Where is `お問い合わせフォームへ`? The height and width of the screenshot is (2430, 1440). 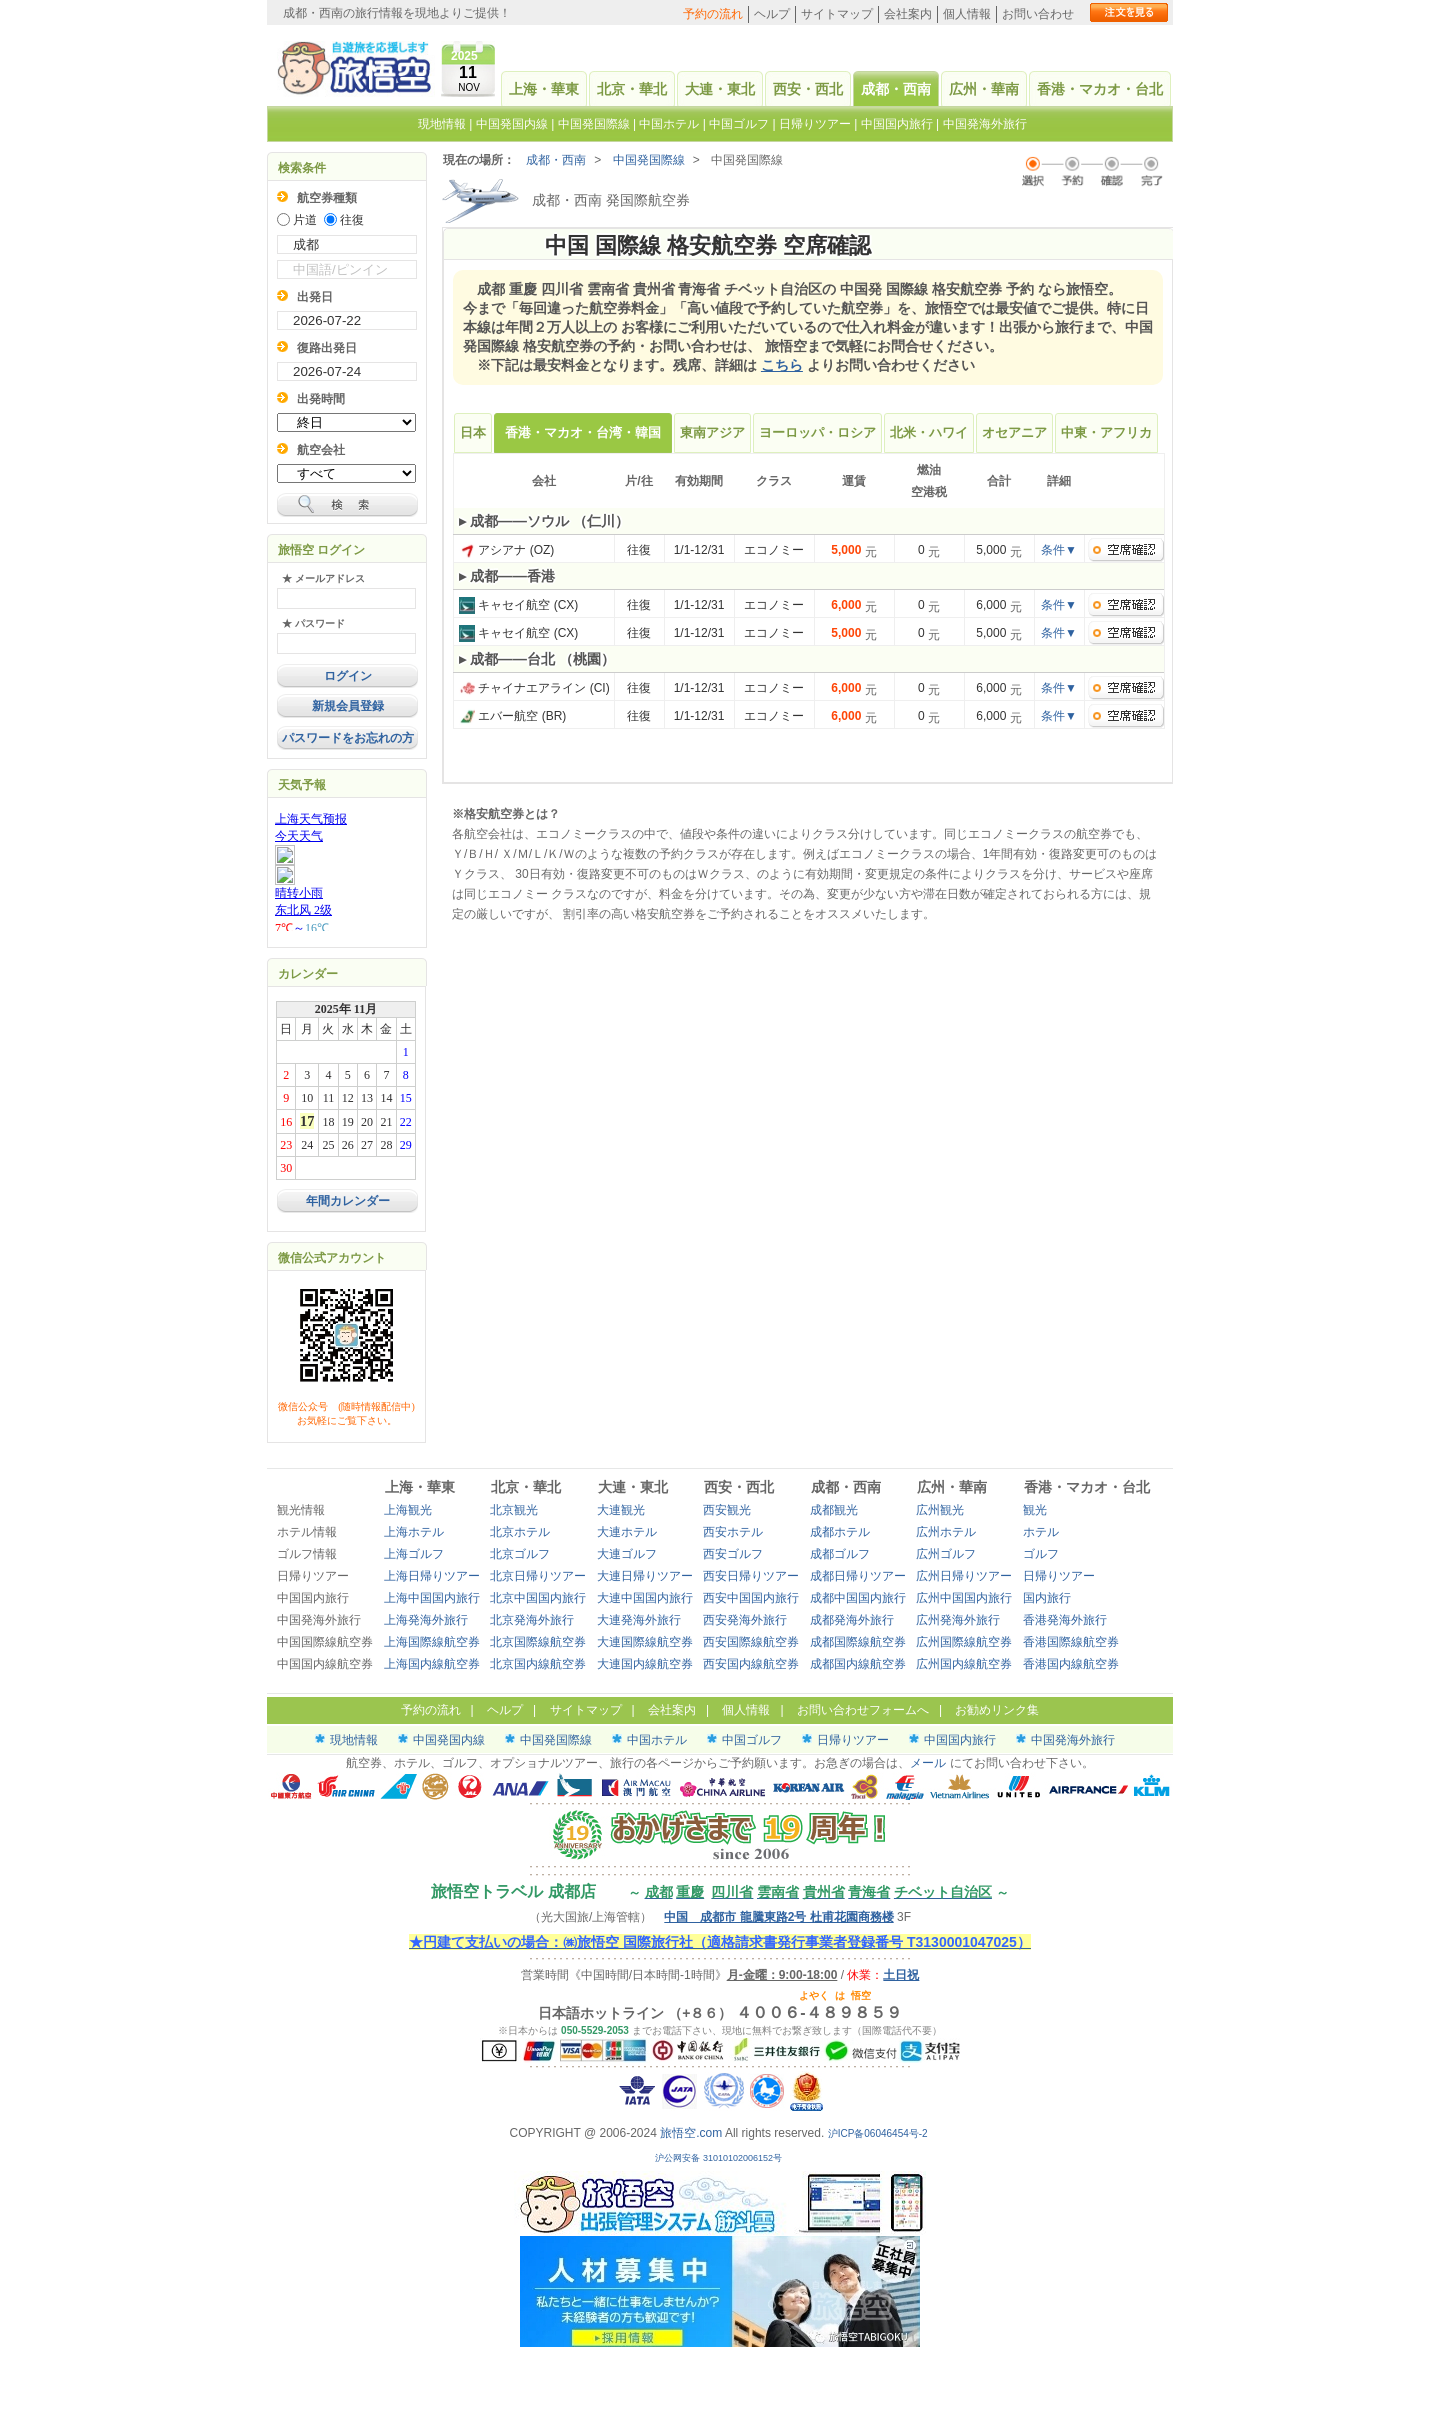 お問い合わせフォームへ is located at coordinates (863, 1710).